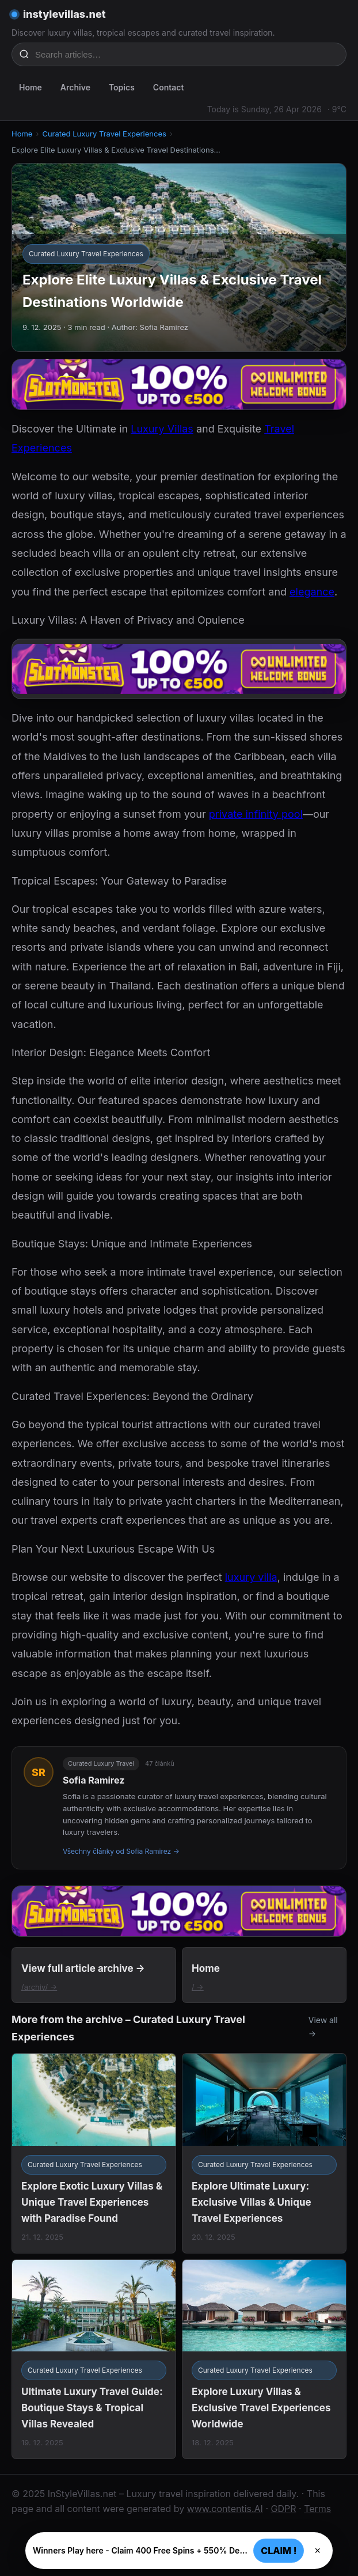 The height and width of the screenshot is (2576, 358). I want to click on Sofia Ramirez, so click(93, 1780).